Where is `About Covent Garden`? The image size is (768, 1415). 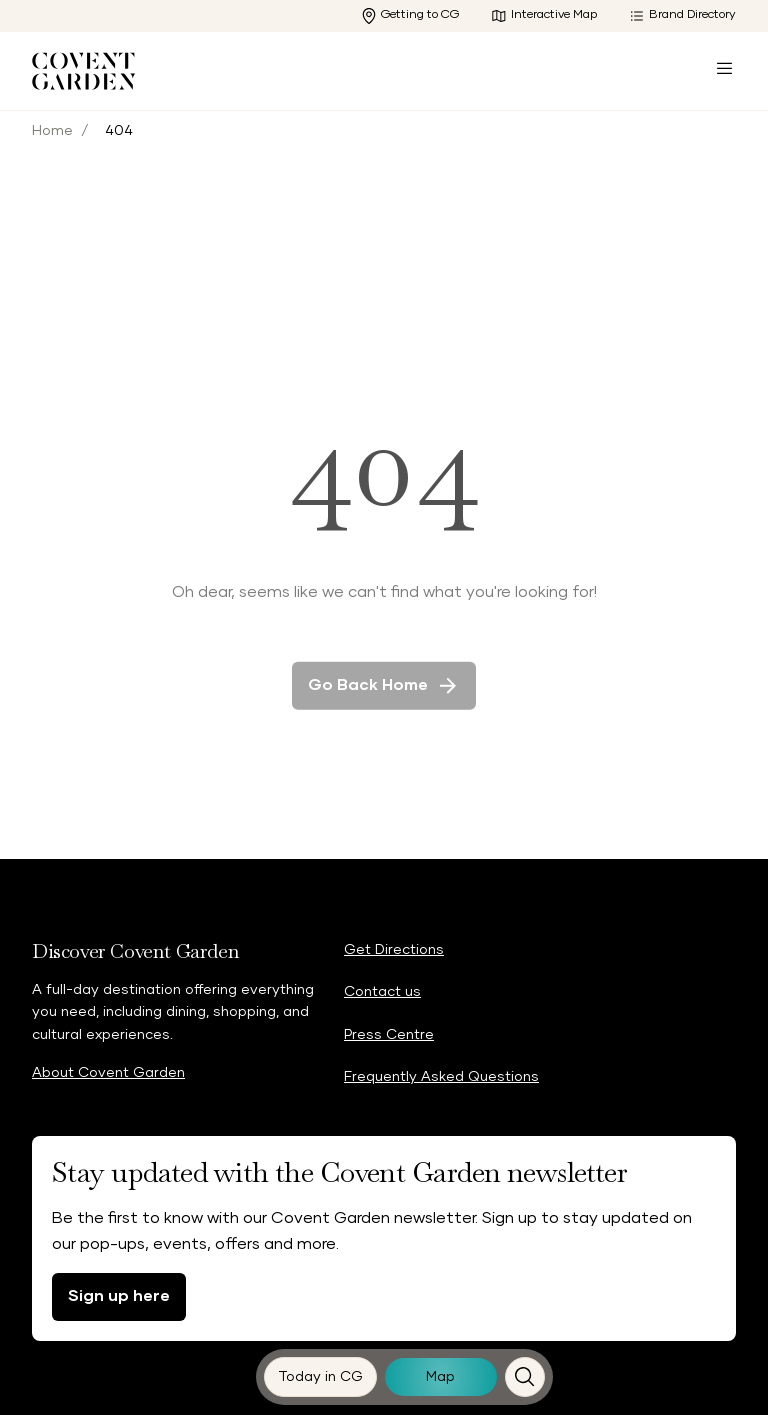
About Covent Garden is located at coordinates (108, 1073).